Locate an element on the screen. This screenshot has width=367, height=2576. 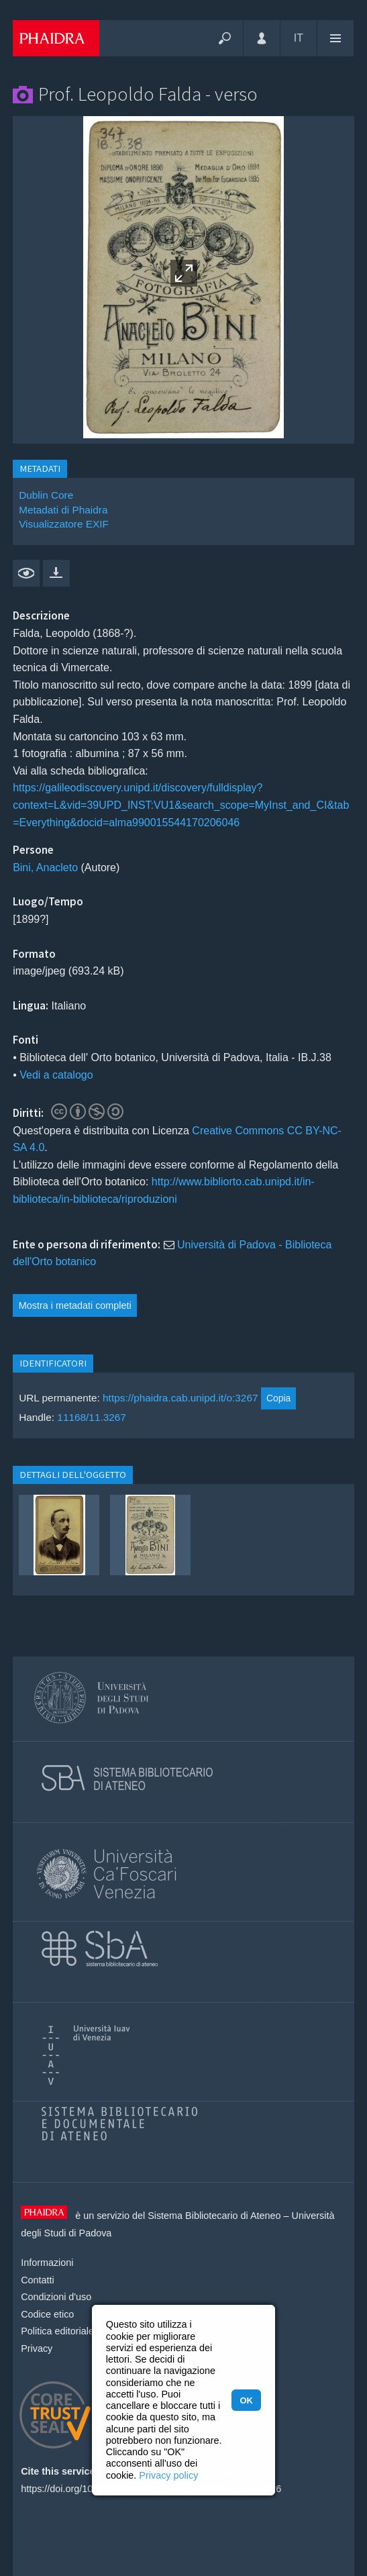
Copia is located at coordinates (278, 1398).